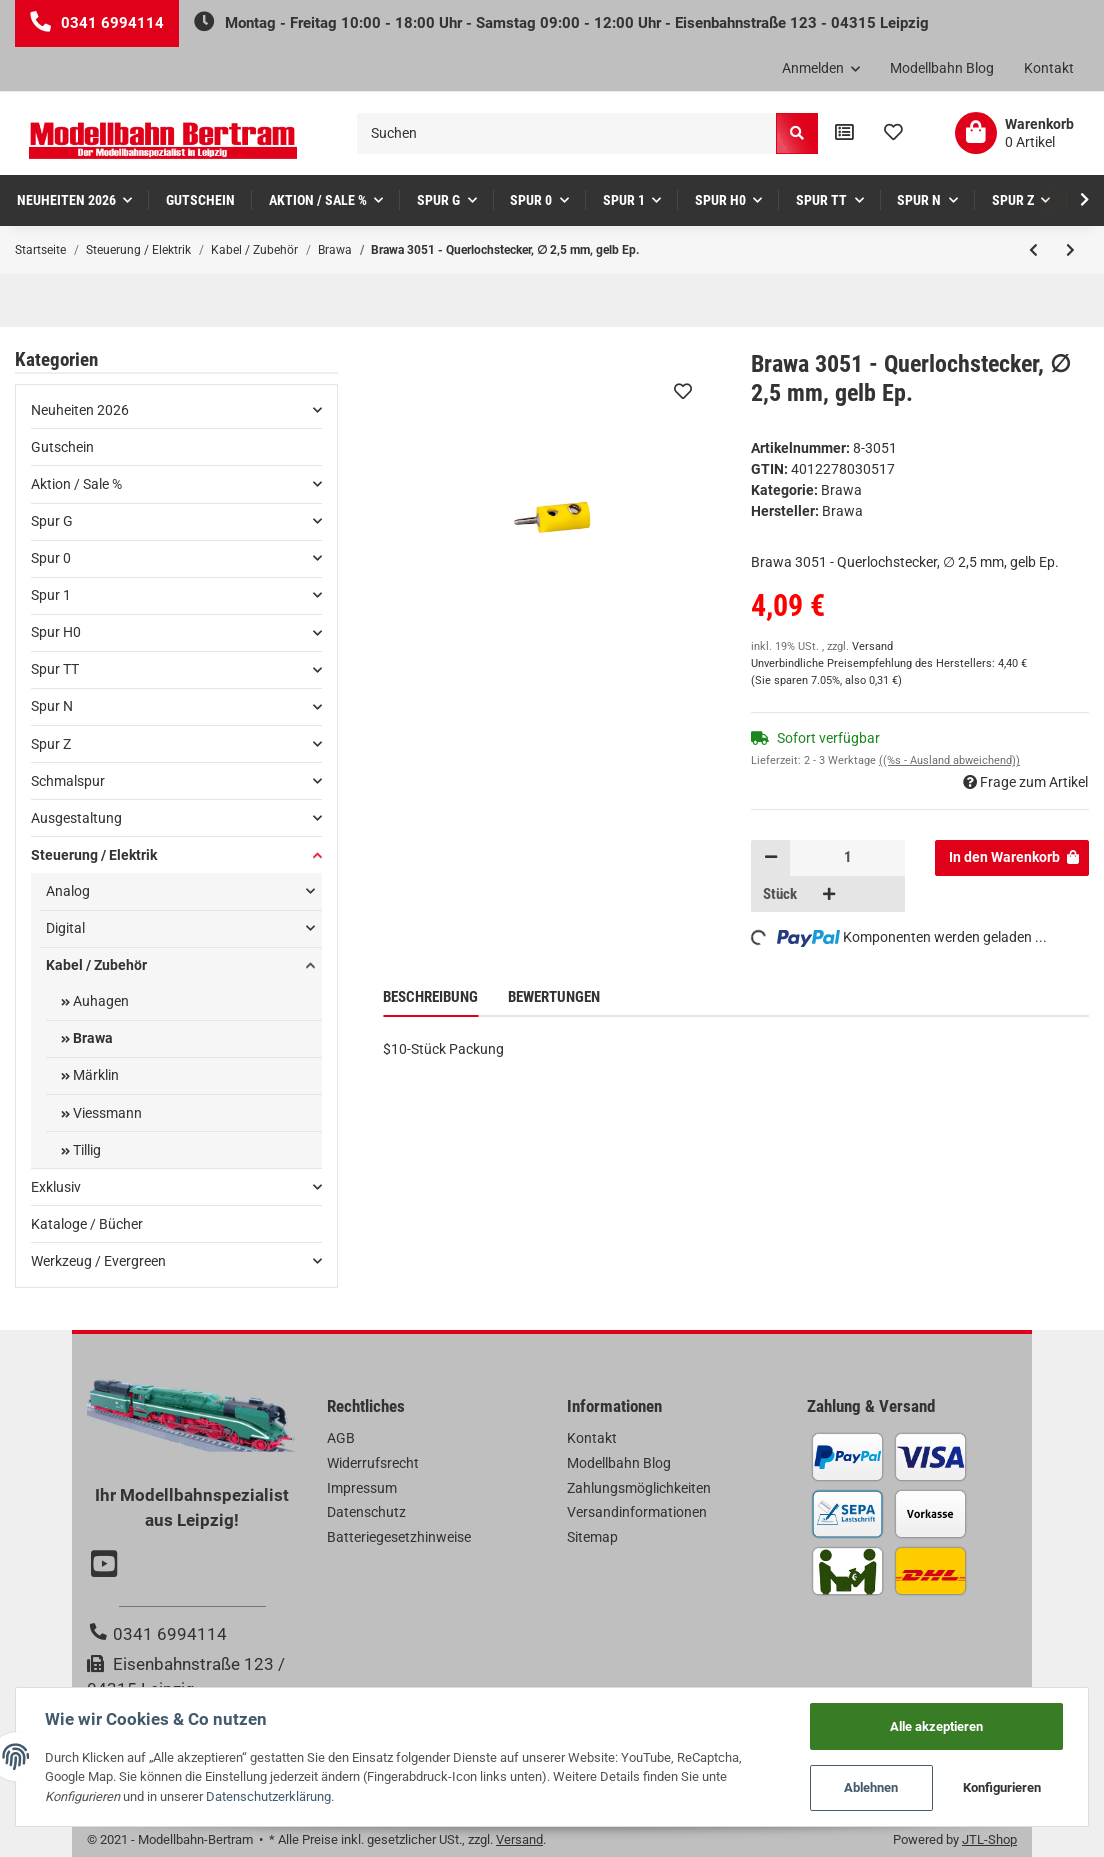 Image resolution: width=1104 pixels, height=1857 pixels. I want to click on Versandinformationen, so click(637, 1512).